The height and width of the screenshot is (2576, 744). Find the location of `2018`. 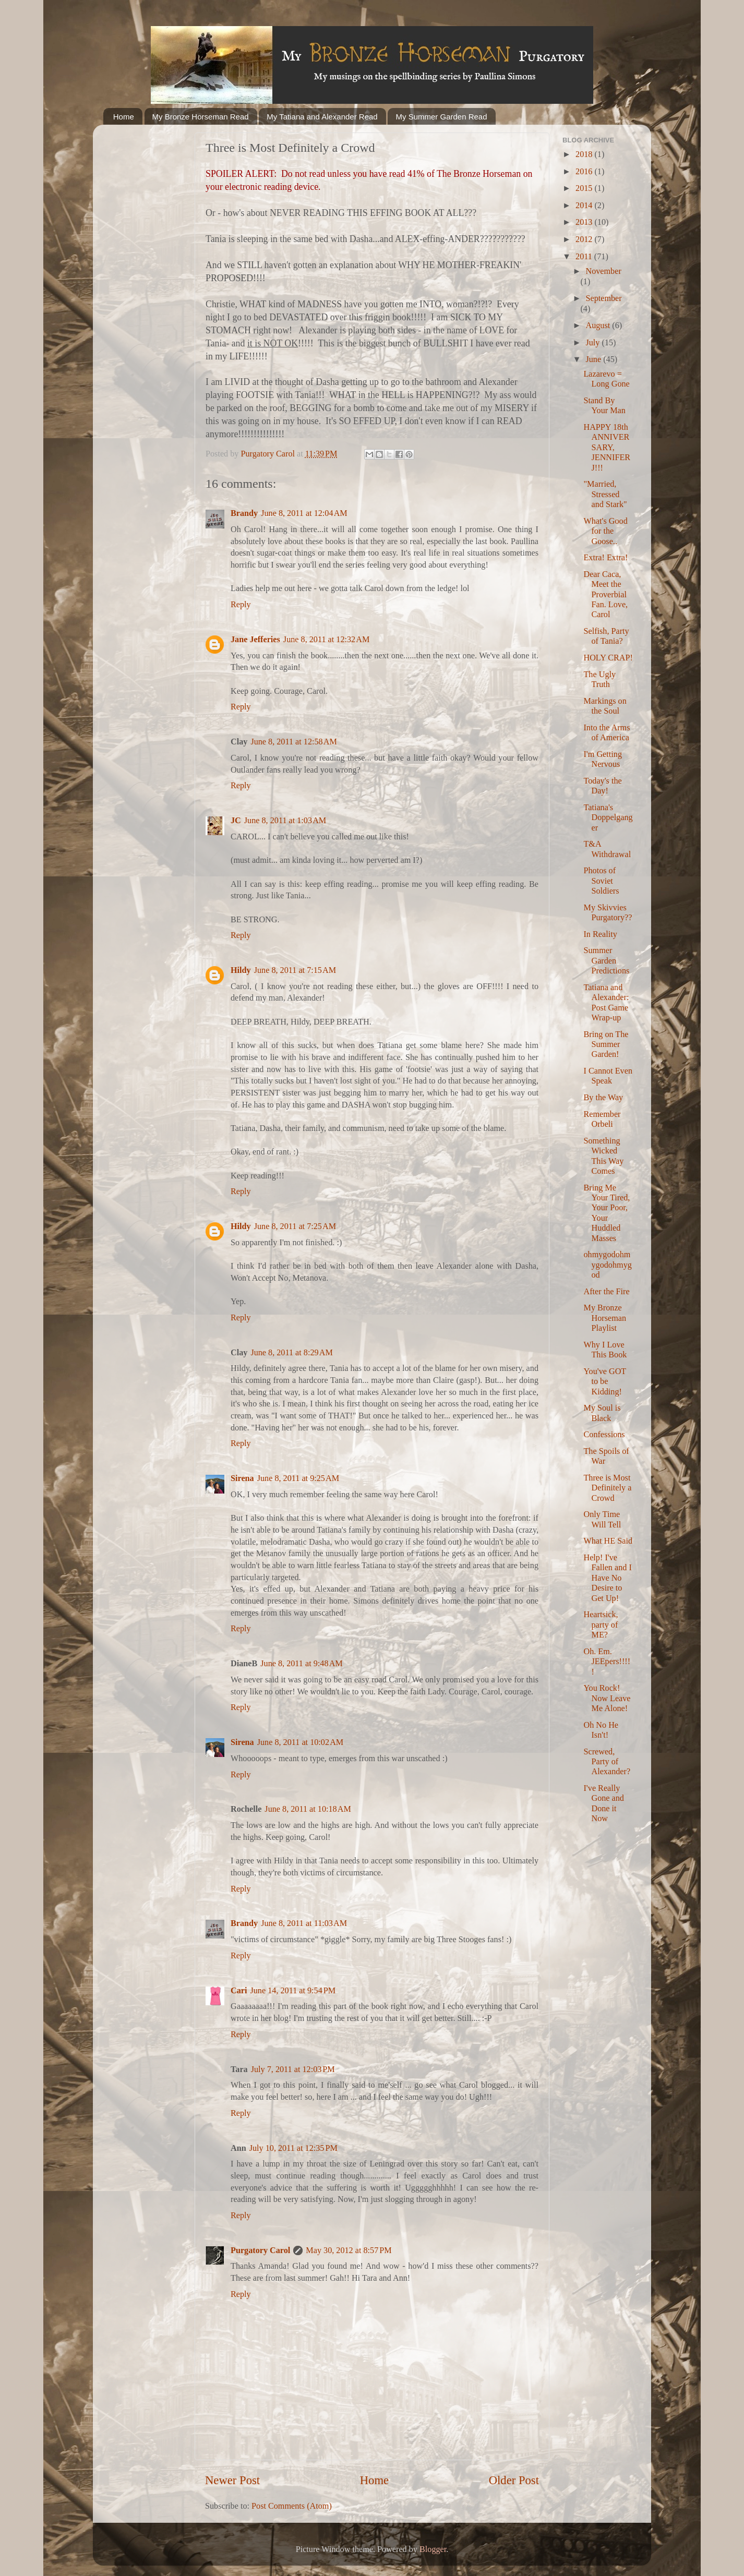

2018 is located at coordinates (584, 154).